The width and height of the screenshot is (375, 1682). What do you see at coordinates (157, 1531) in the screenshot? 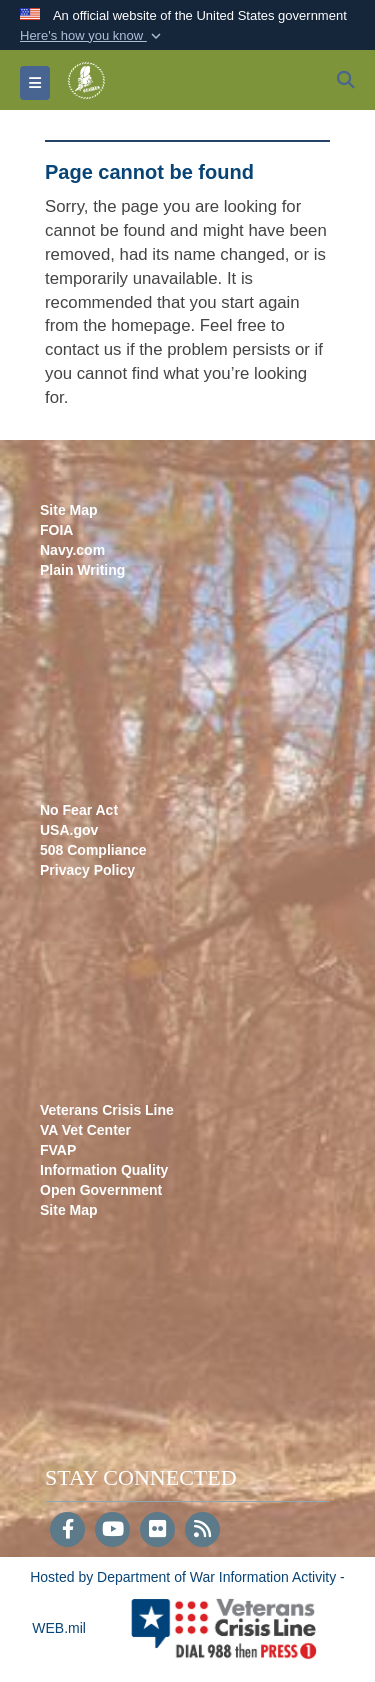
I see `[Flickr]` at bounding box center [157, 1531].